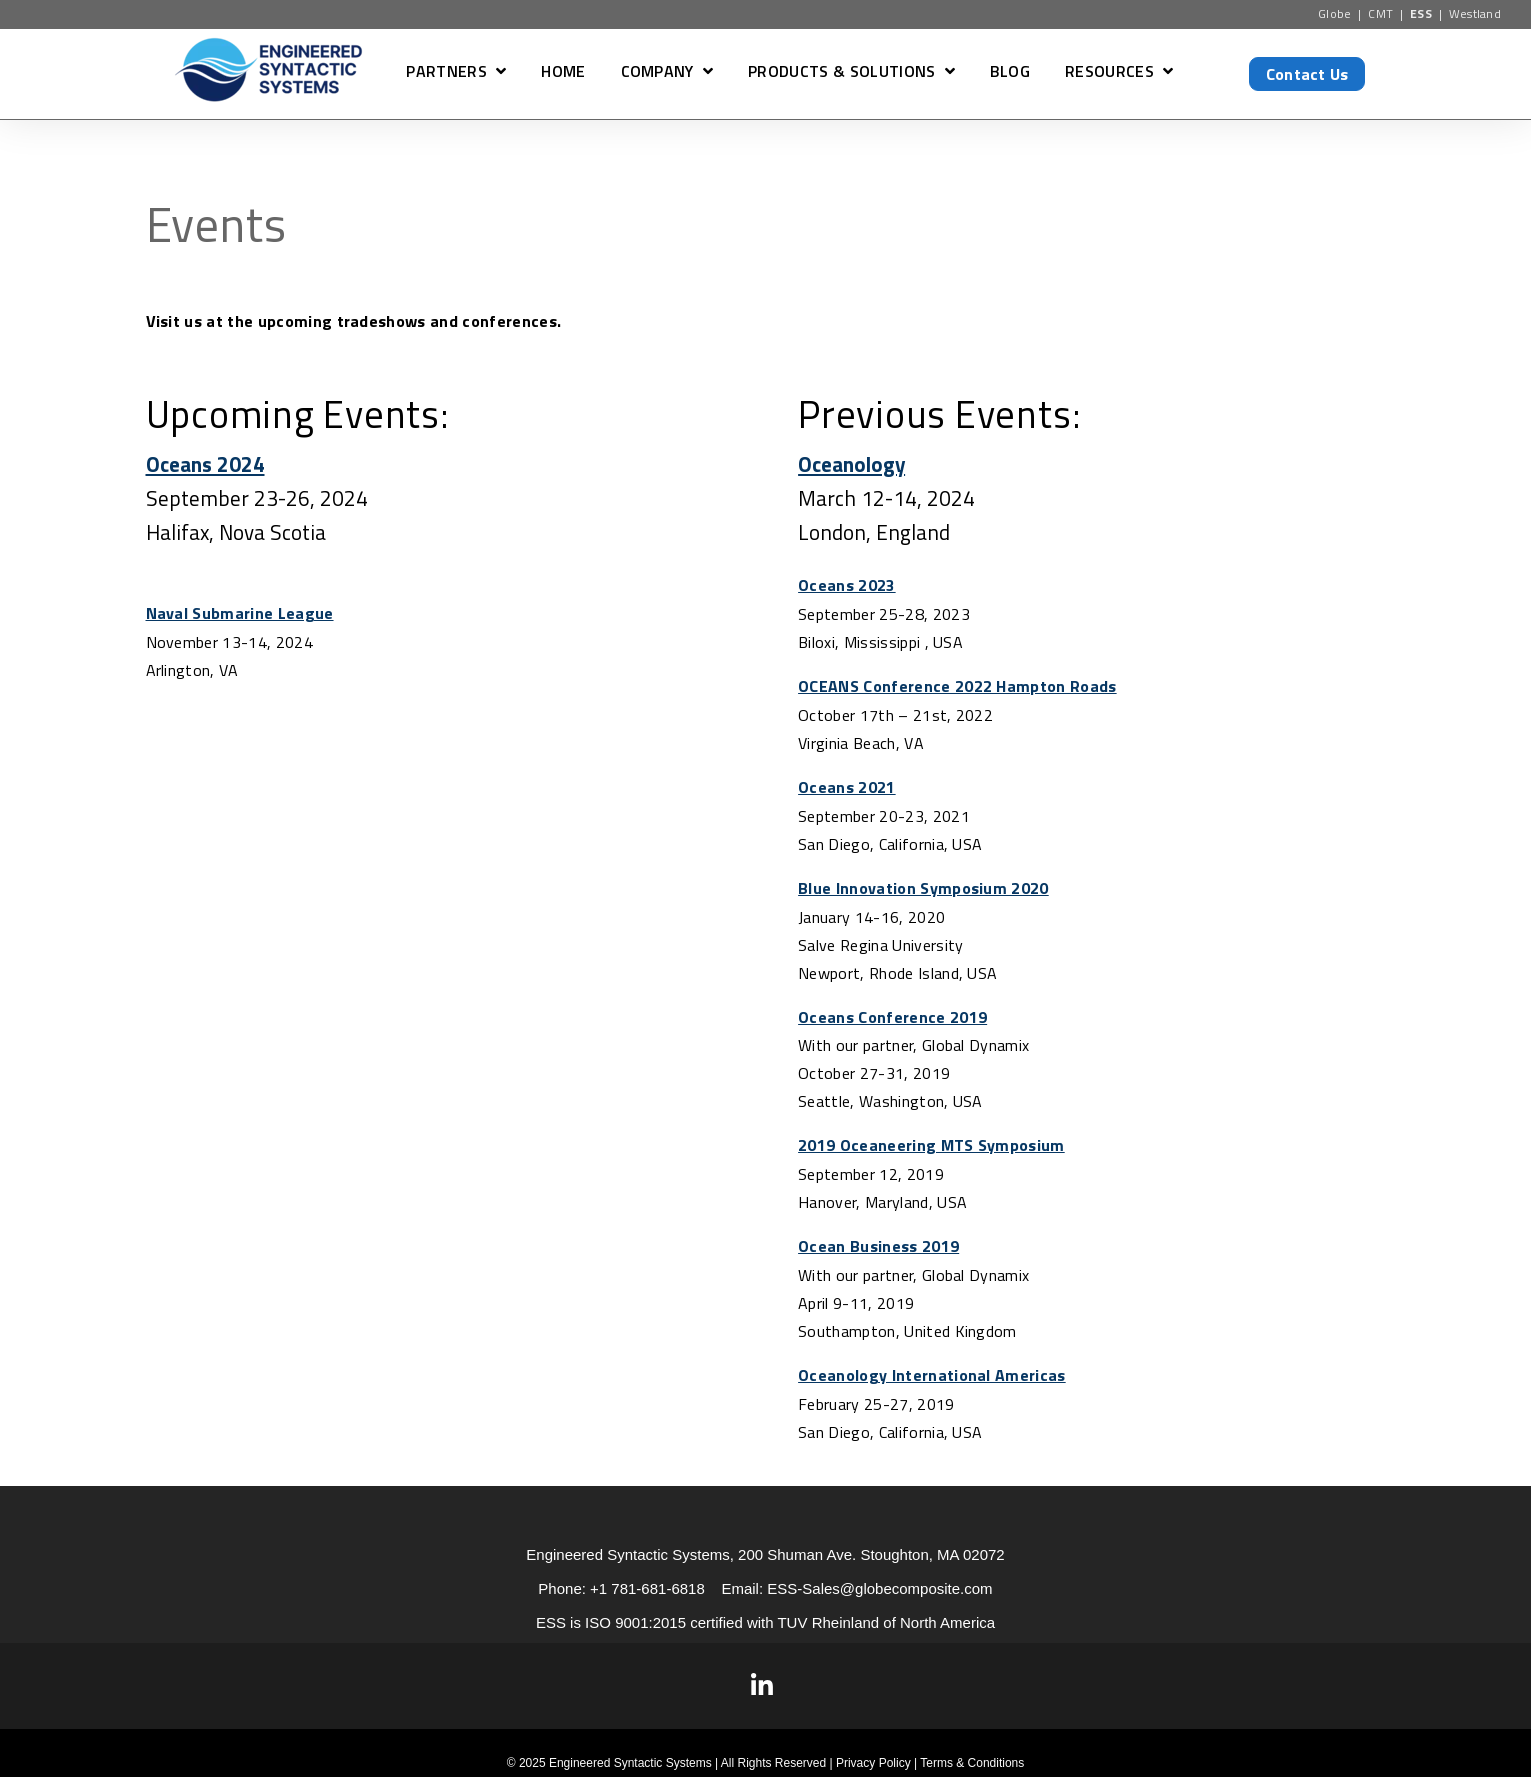  Describe the element at coordinates (932, 1369) in the screenshot. I see `Oceanology International Americas` at that location.